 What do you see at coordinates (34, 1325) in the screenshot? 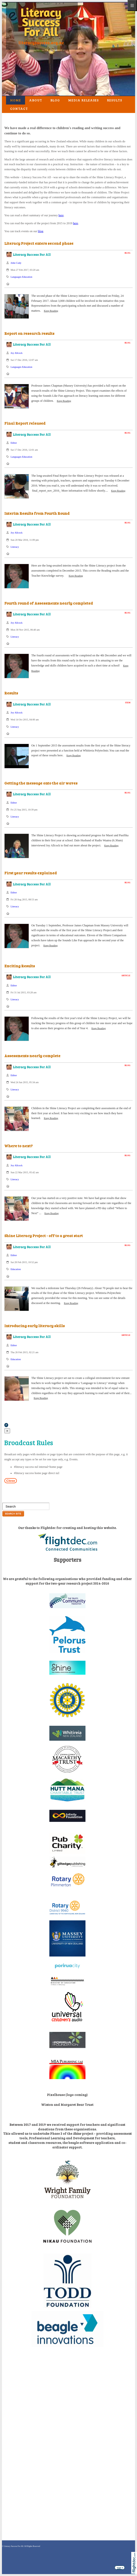
I see `Introducing early literacy skills` at bounding box center [34, 1325].